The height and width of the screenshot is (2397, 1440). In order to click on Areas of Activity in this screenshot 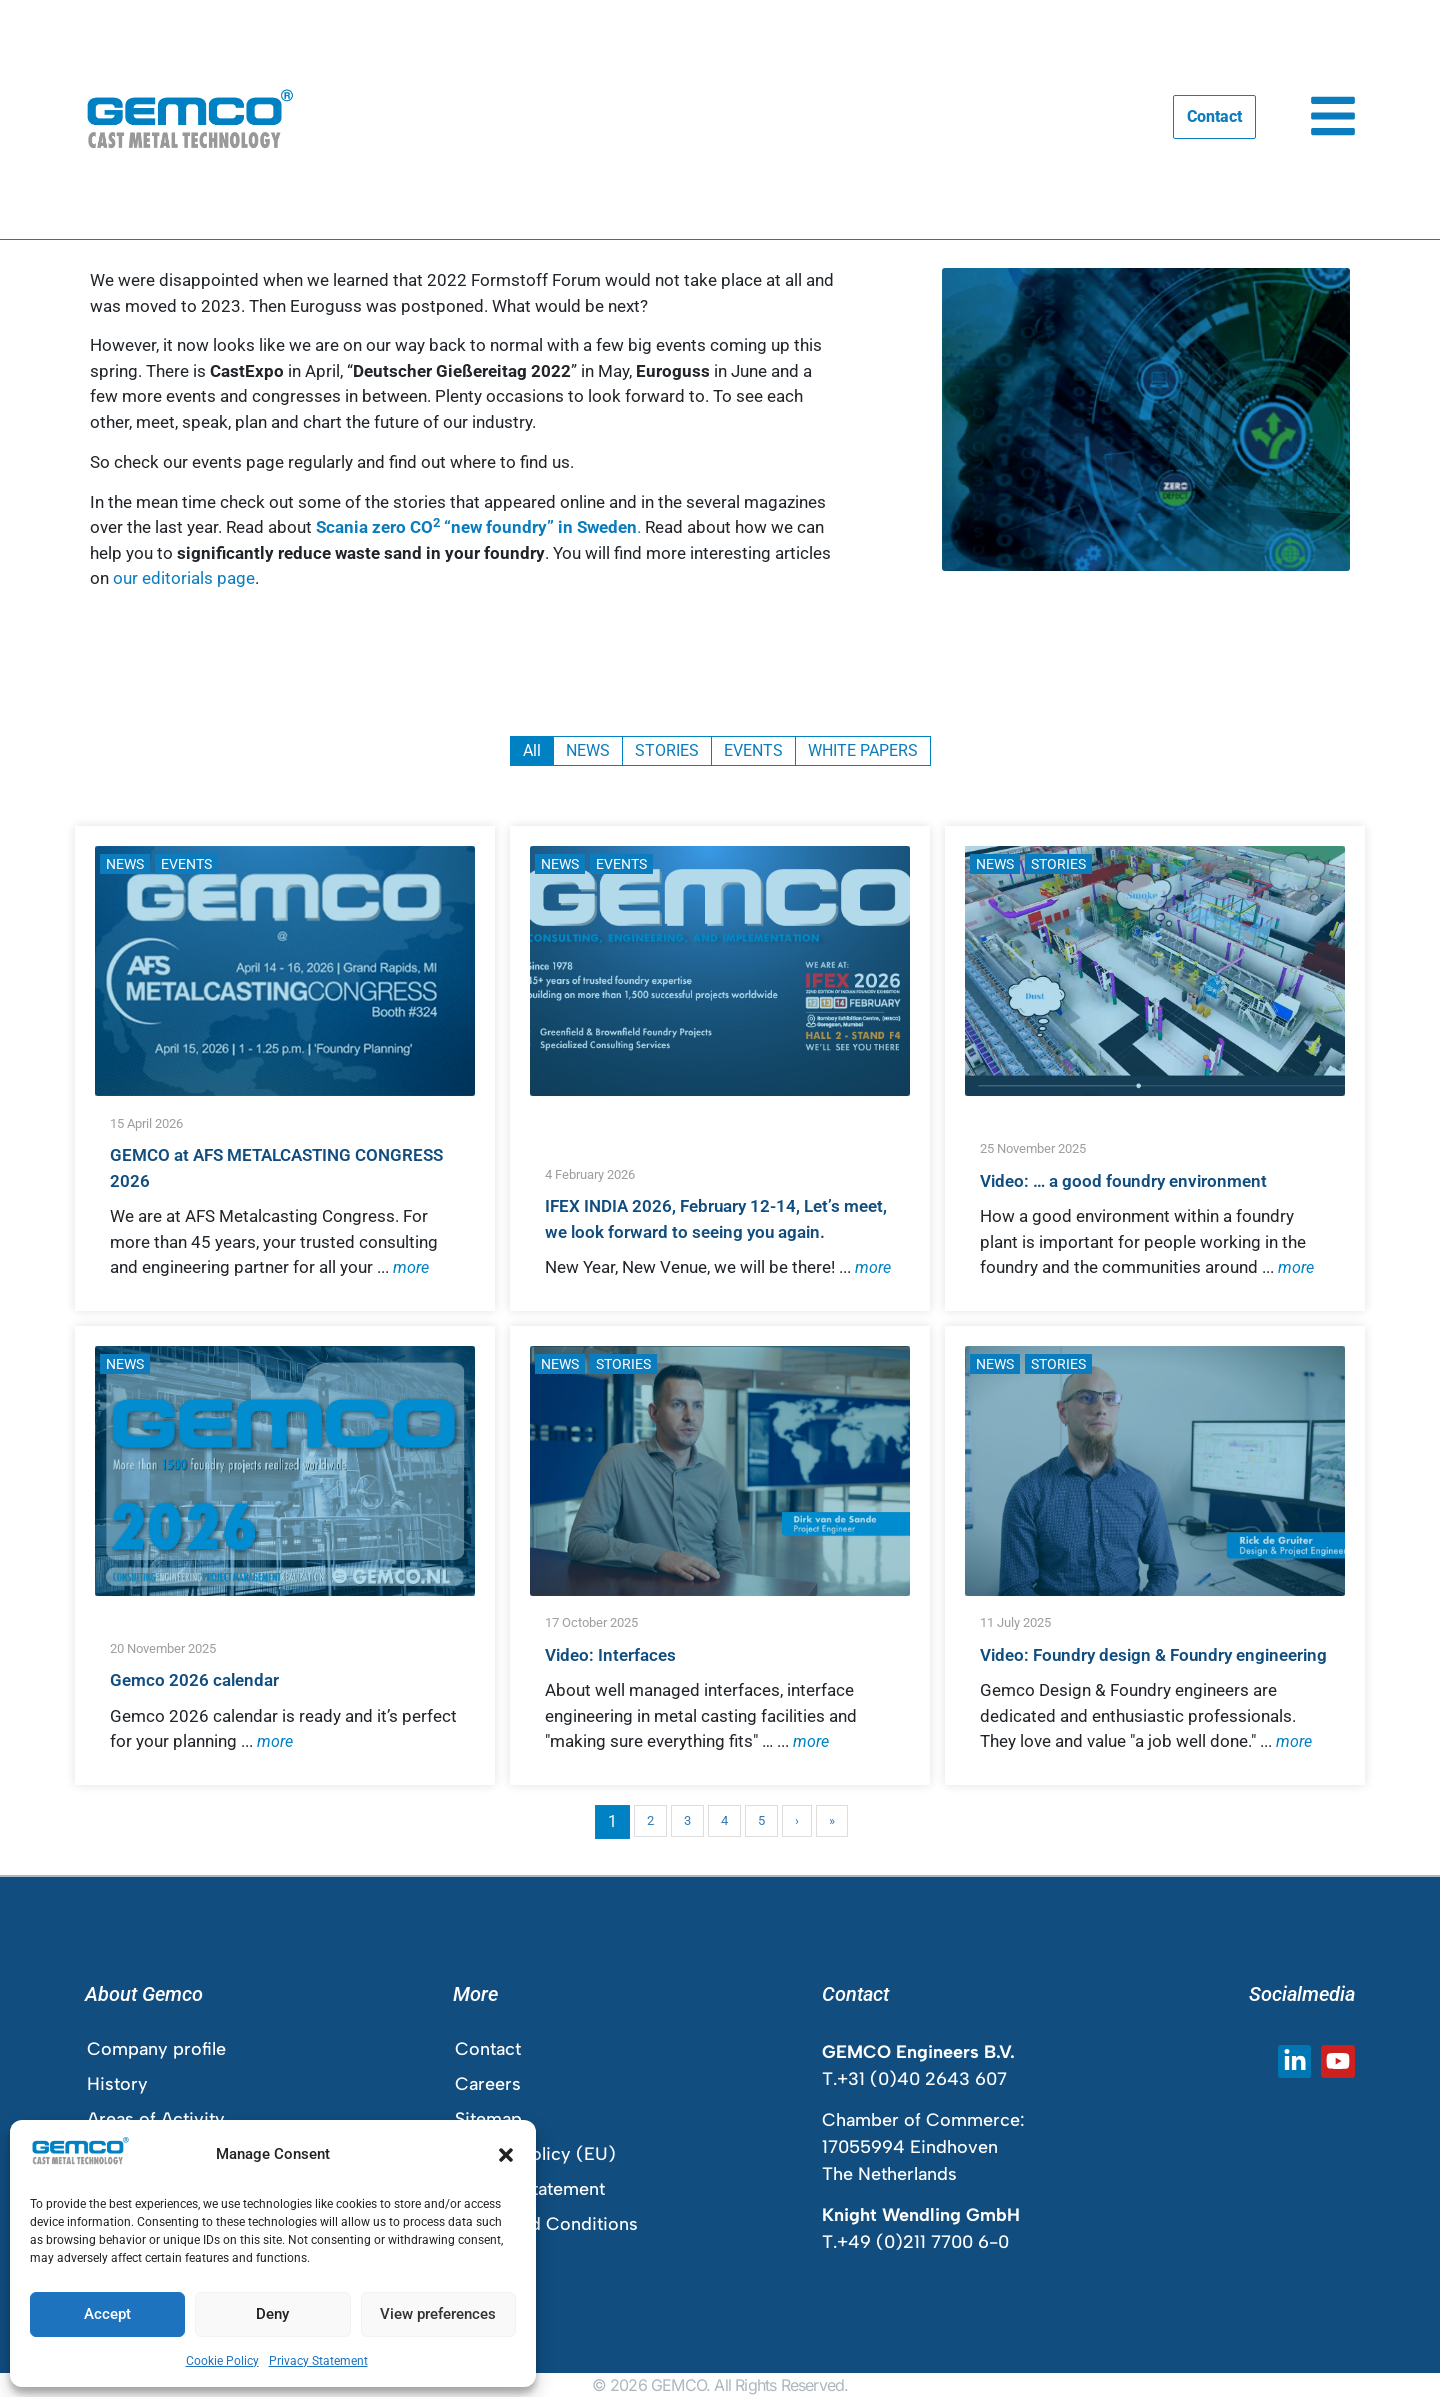, I will do `click(156, 2119)`.